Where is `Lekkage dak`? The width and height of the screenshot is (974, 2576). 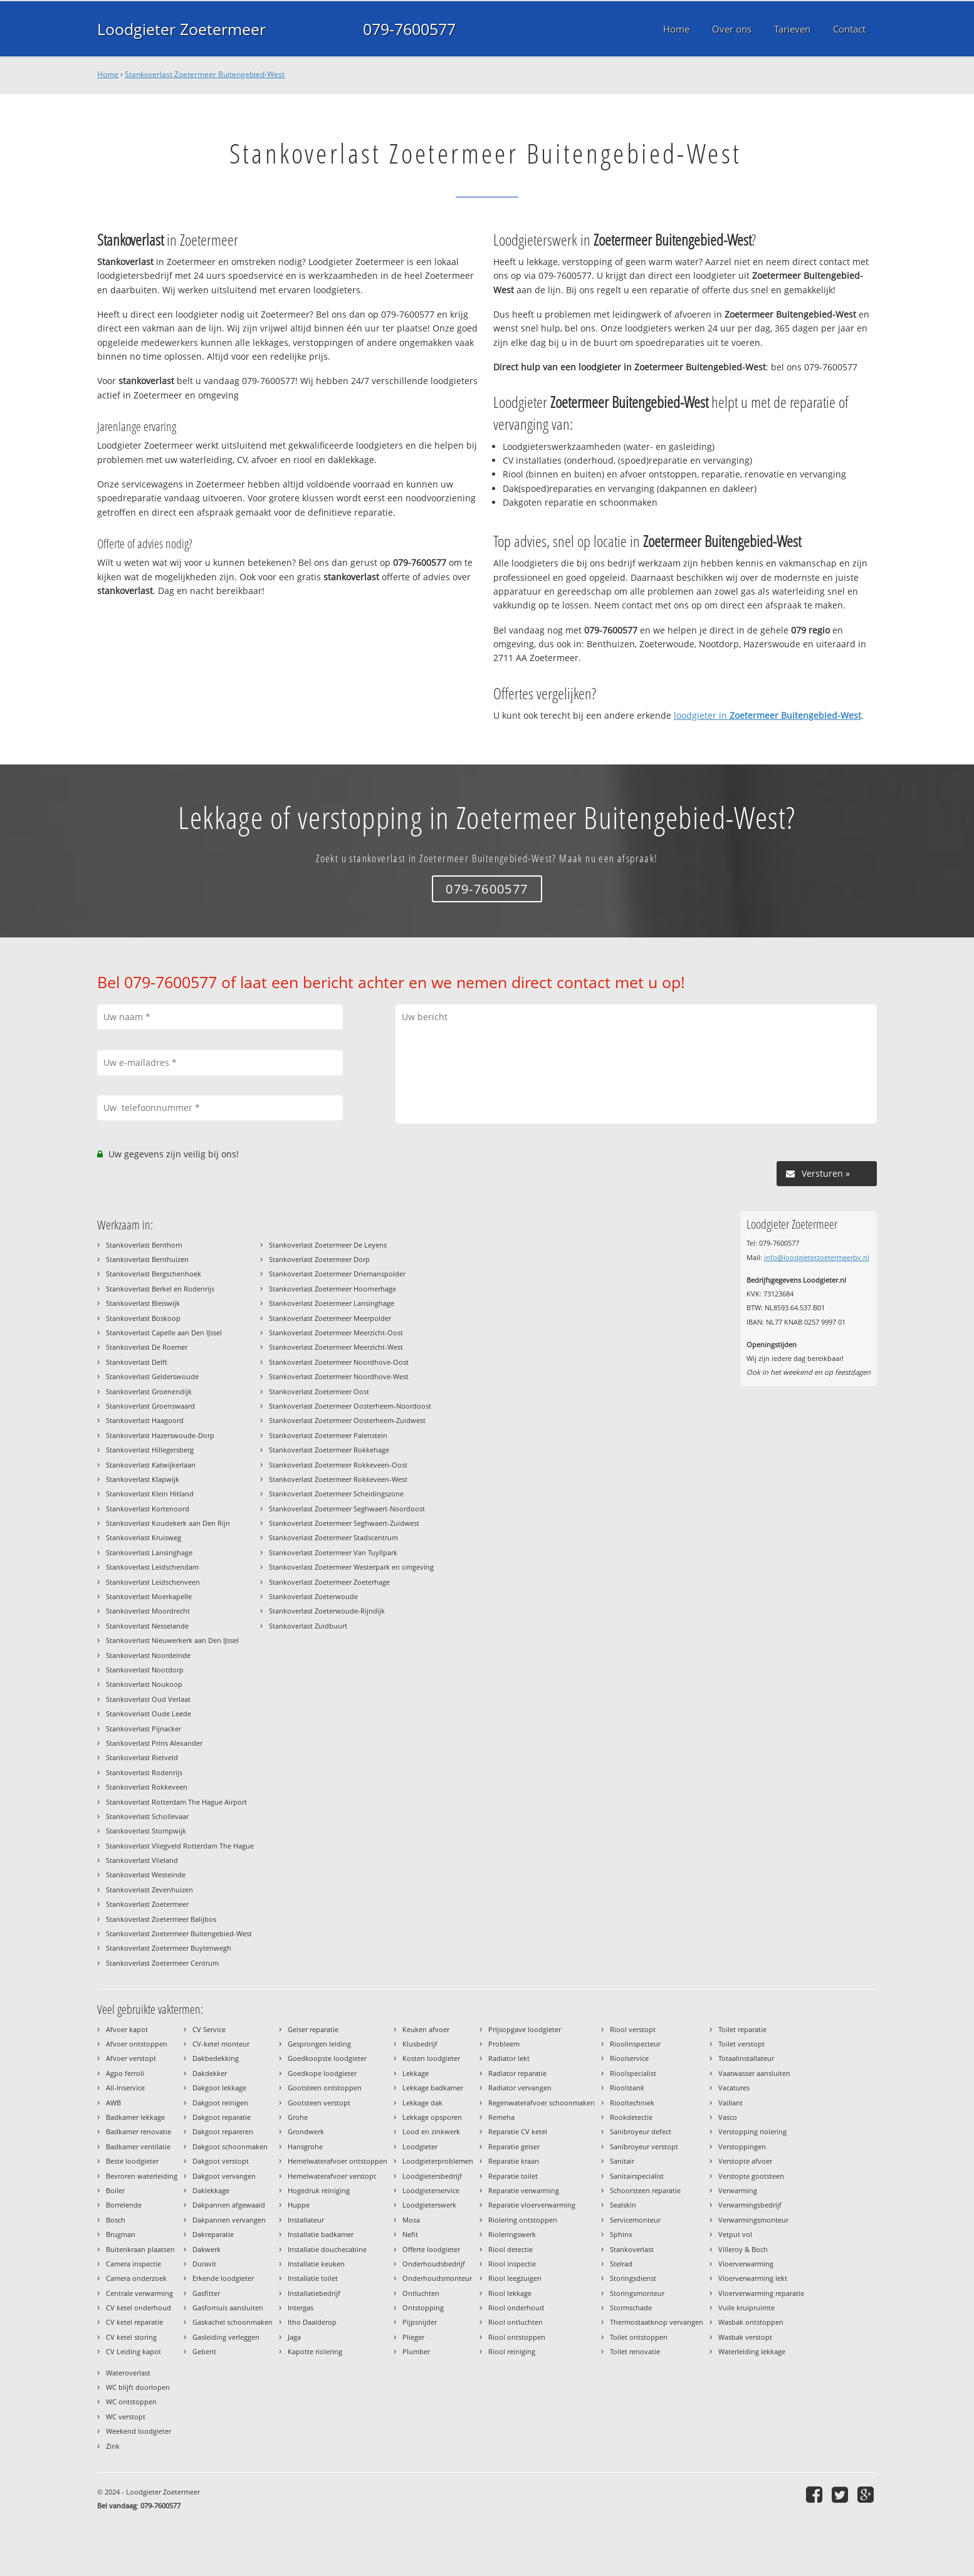
Lekkage dak is located at coordinates (422, 2102).